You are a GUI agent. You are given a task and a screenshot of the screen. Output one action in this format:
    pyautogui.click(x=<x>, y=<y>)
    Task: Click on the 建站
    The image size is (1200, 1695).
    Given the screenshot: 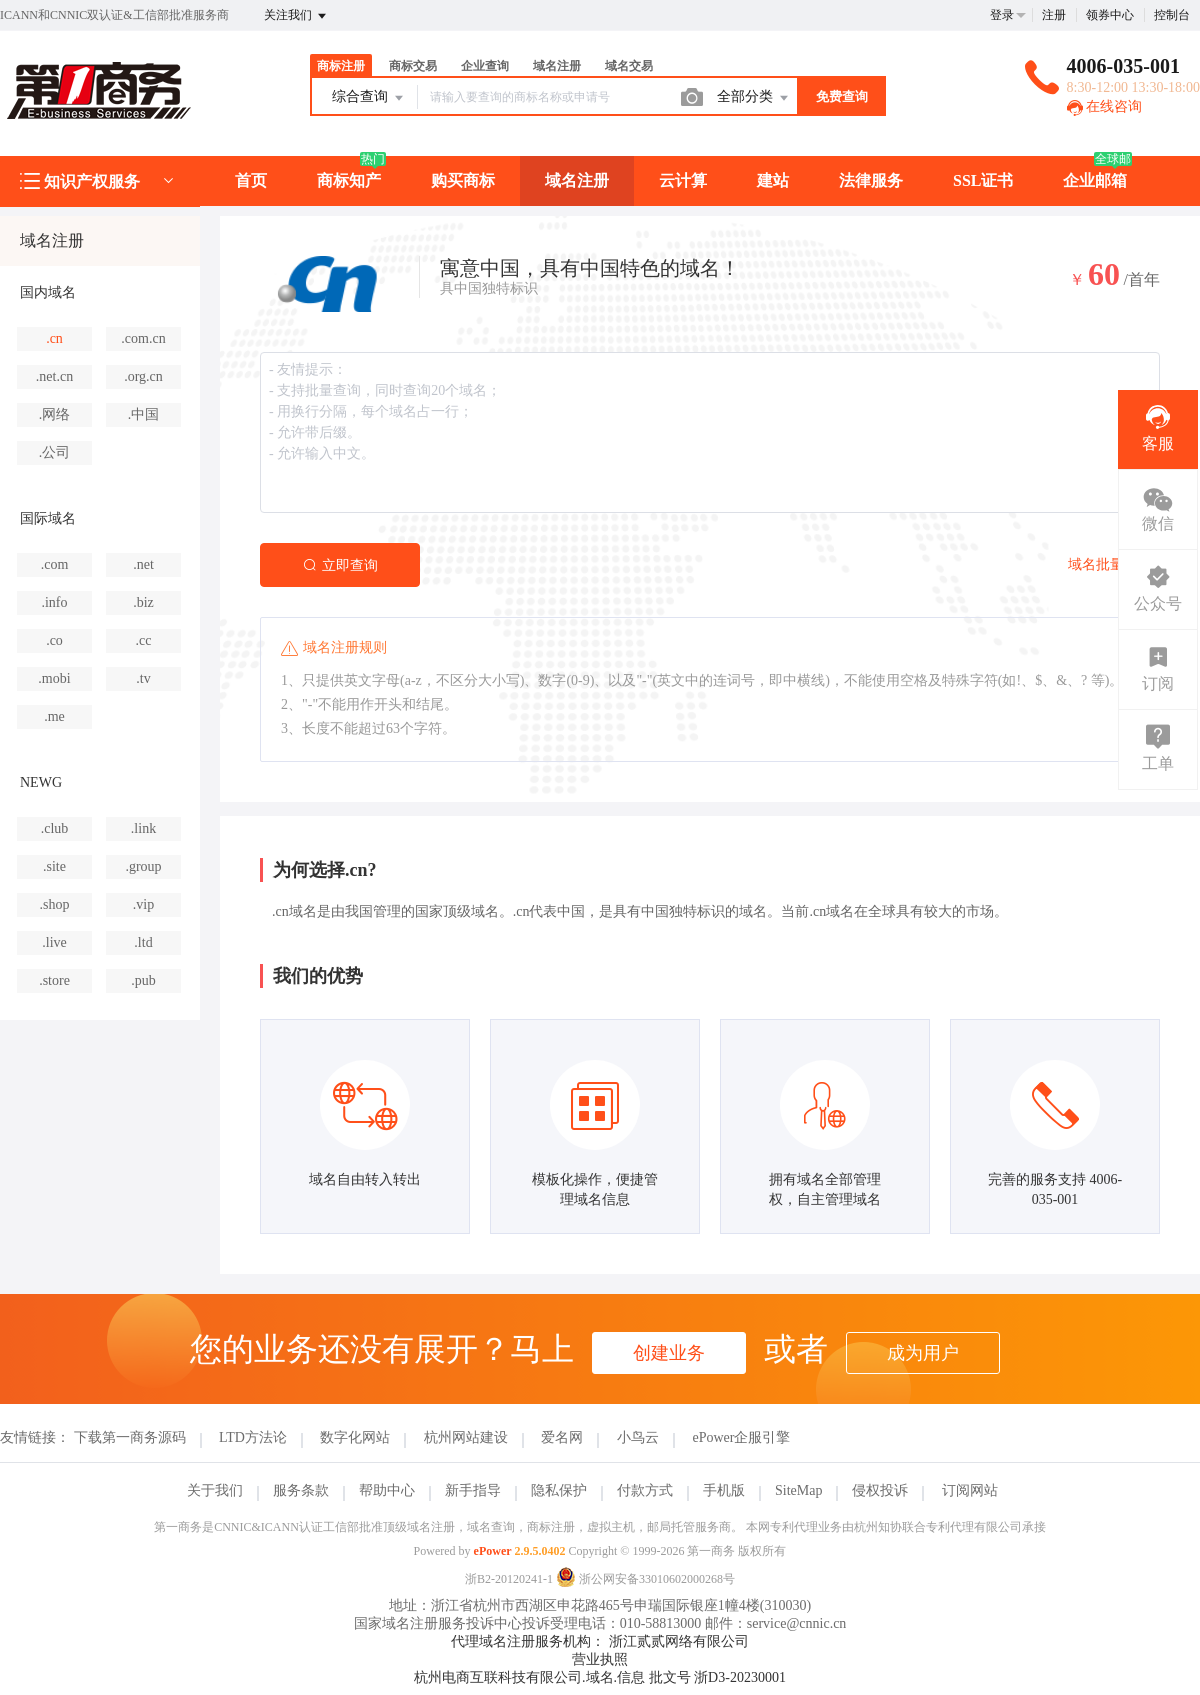 What is the action you would take?
    pyautogui.click(x=773, y=180)
    